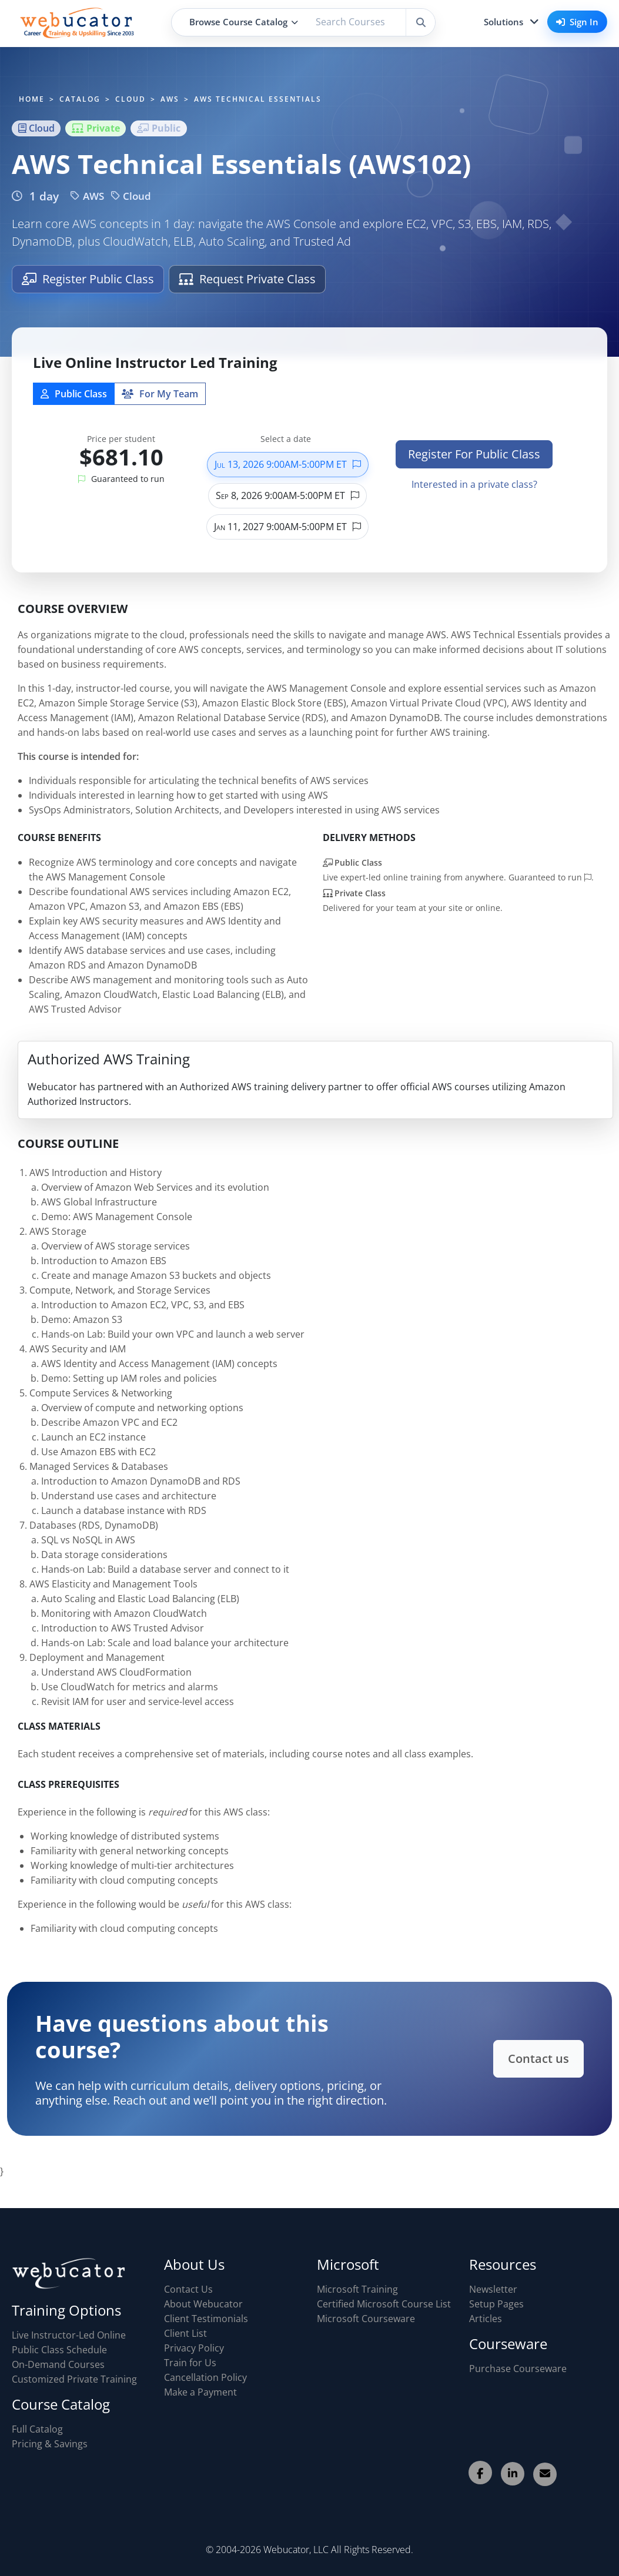  What do you see at coordinates (205, 2377) in the screenshot?
I see `Cancellation Policy` at bounding box center [205, 2377].